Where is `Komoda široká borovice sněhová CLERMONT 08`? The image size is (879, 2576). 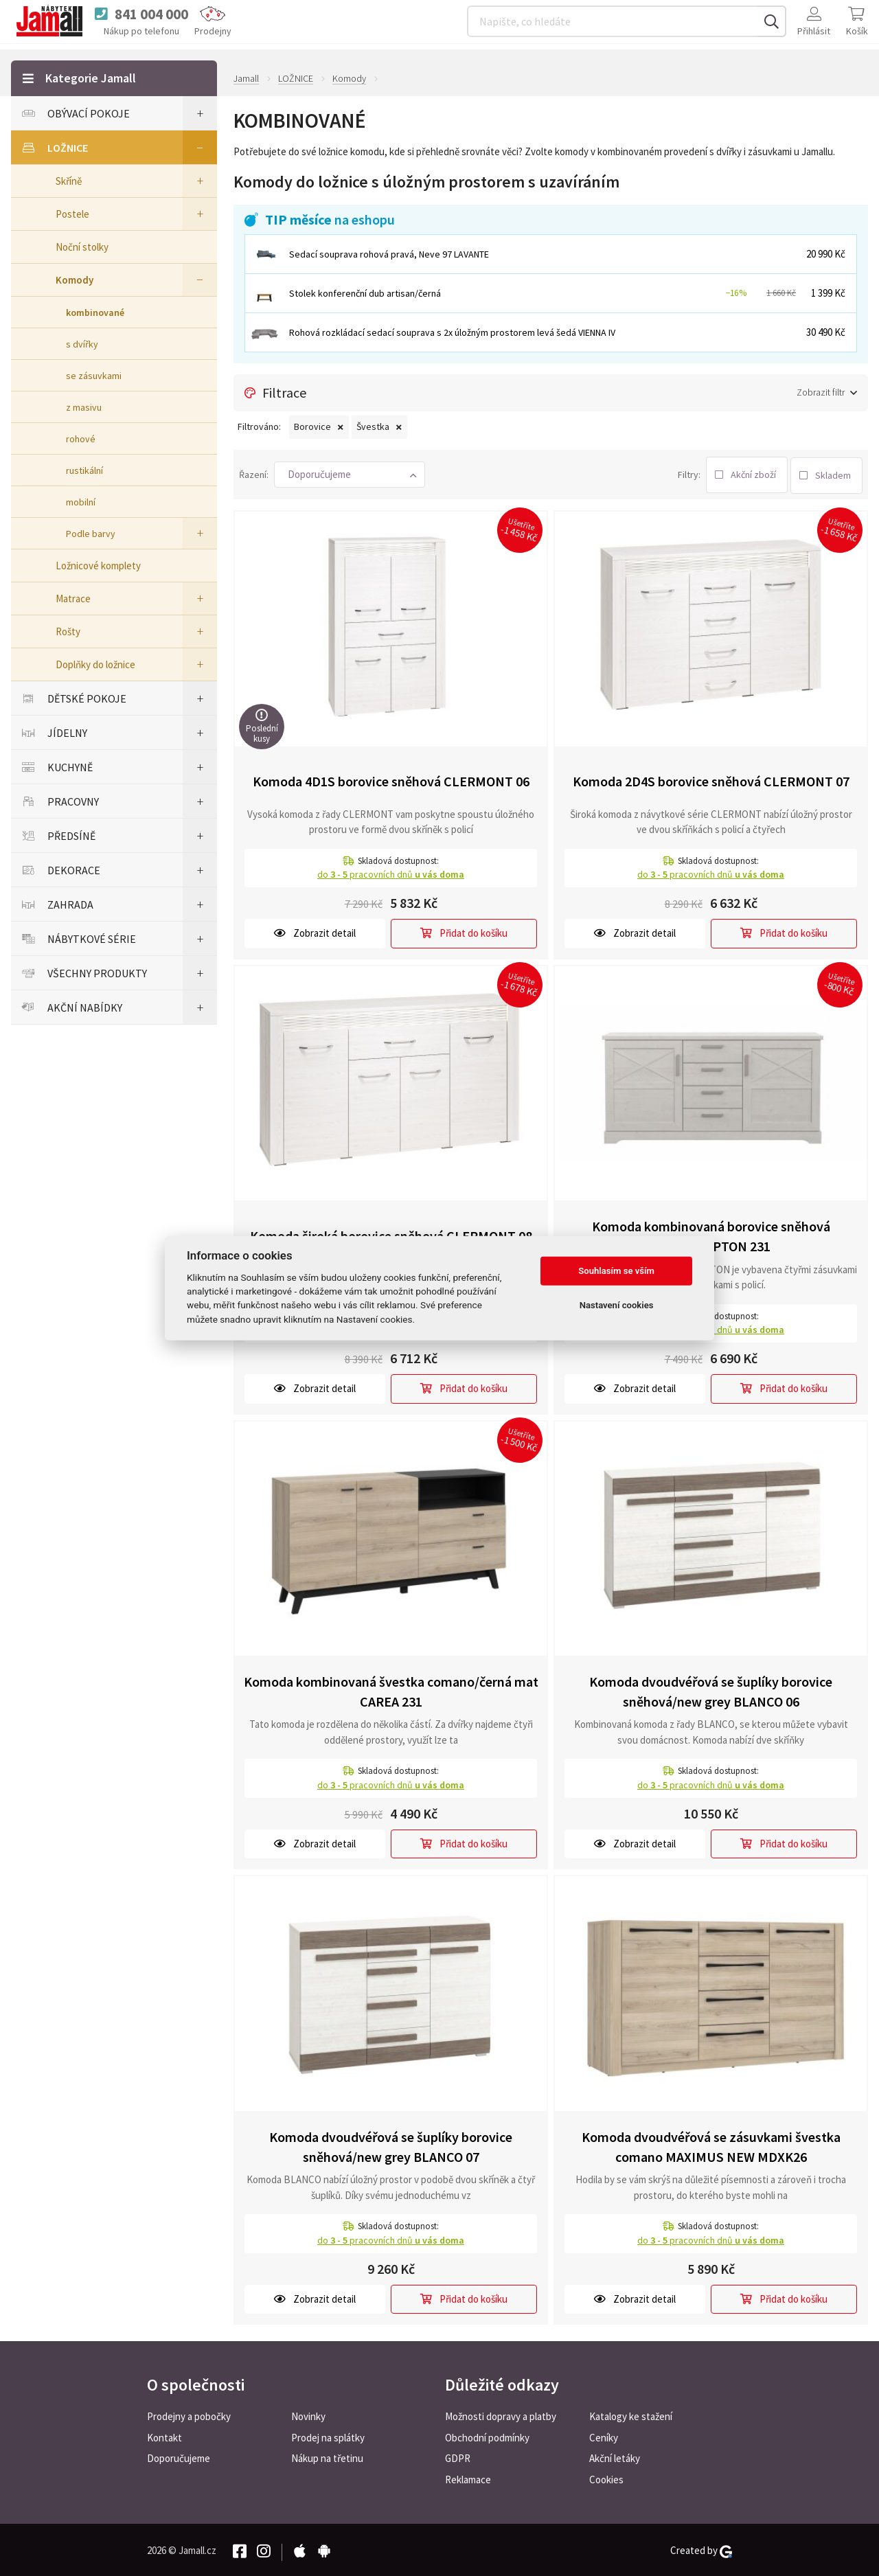 Komoda široká borovice sněhová CLERMONT 08 is located at coordinates (391, 1233).